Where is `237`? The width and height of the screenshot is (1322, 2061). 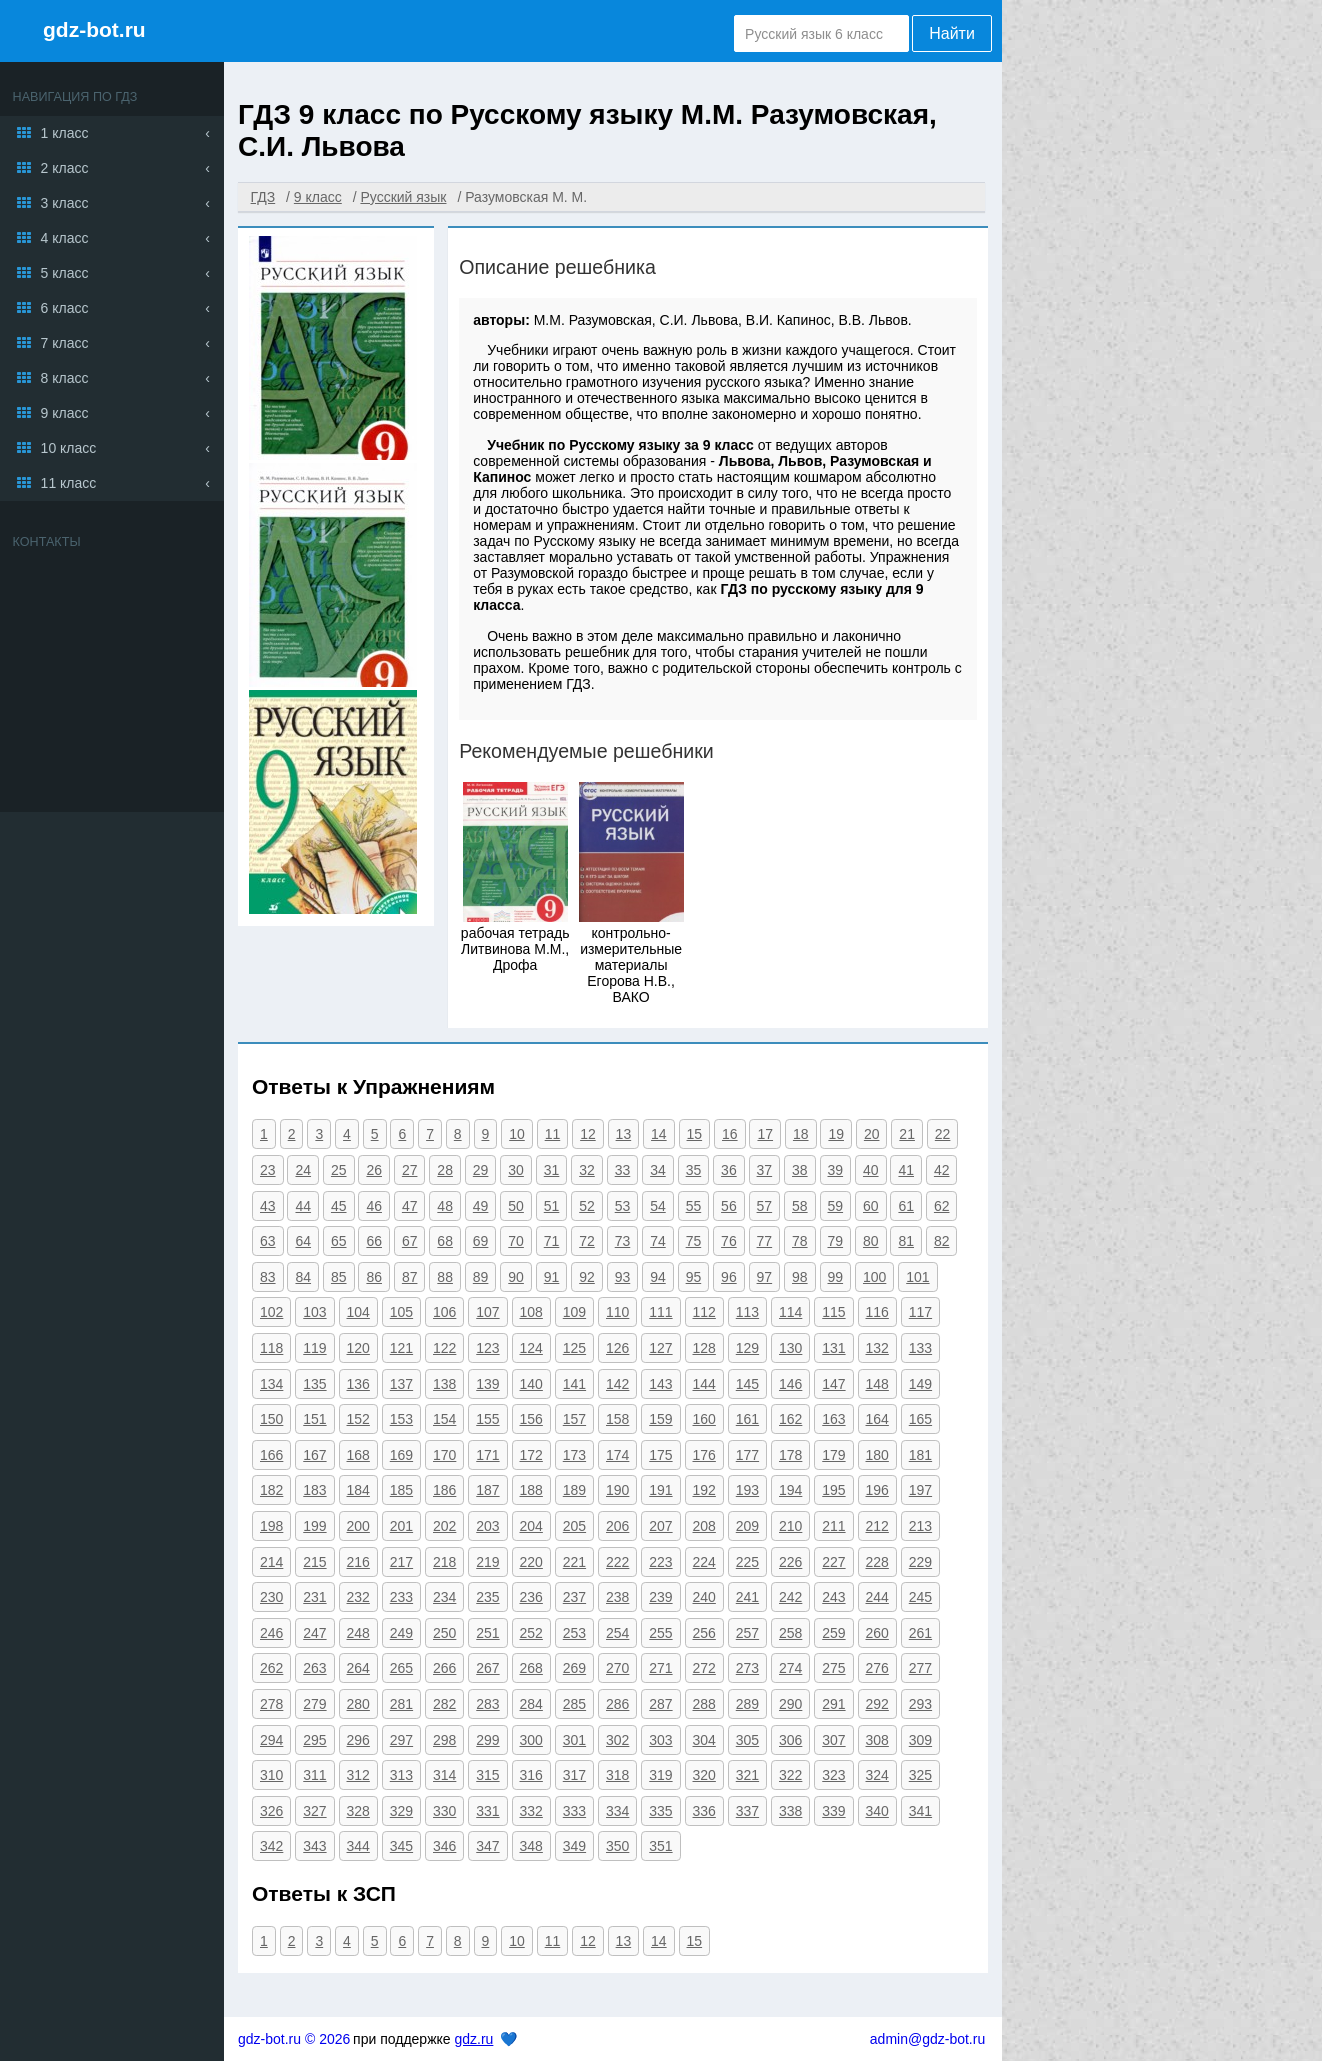 237 is located at coordinates (574, 1597).